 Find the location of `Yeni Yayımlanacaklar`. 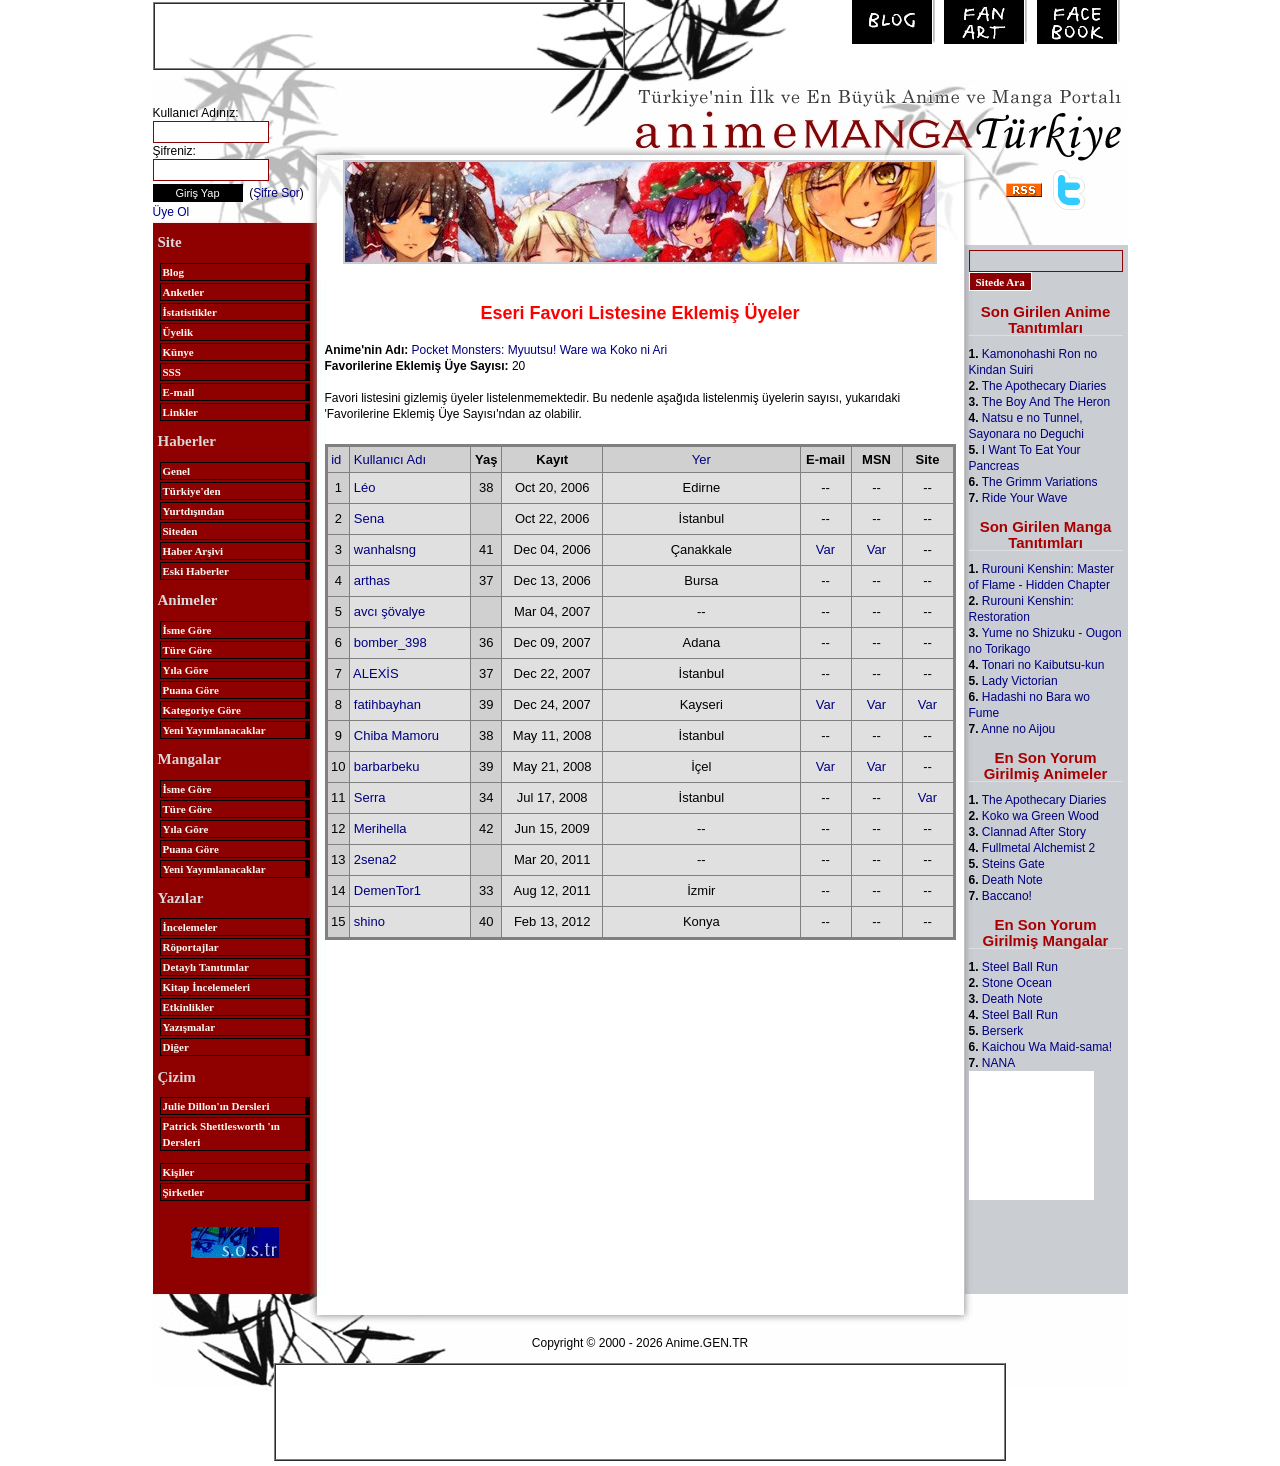

Yeni Yayımlanacaklar is located at coordinates (214, 730).